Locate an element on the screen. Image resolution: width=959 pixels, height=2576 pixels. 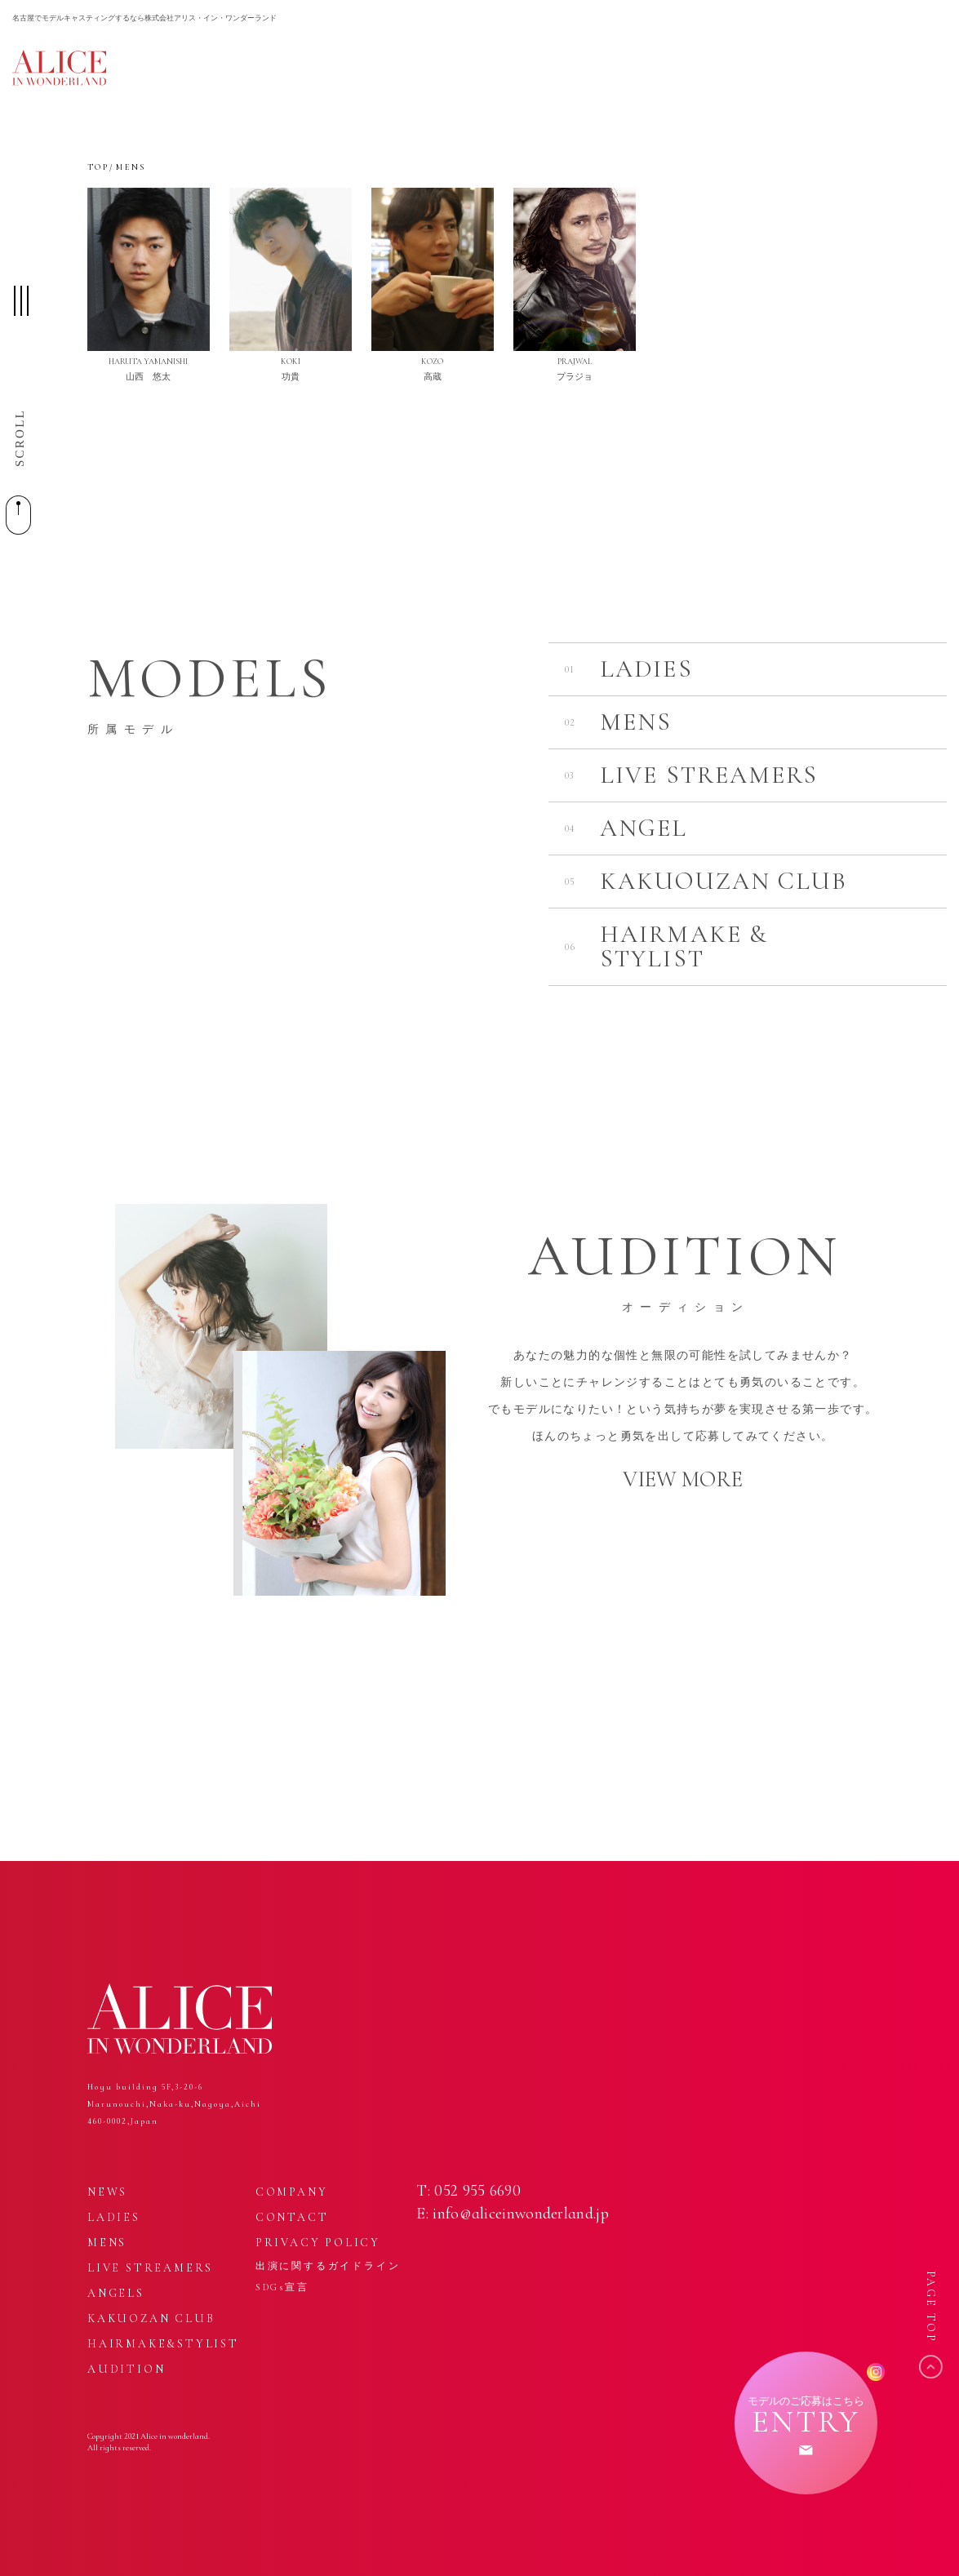
KAKUOZAN CLUB is located at coordinates (151, 2318).